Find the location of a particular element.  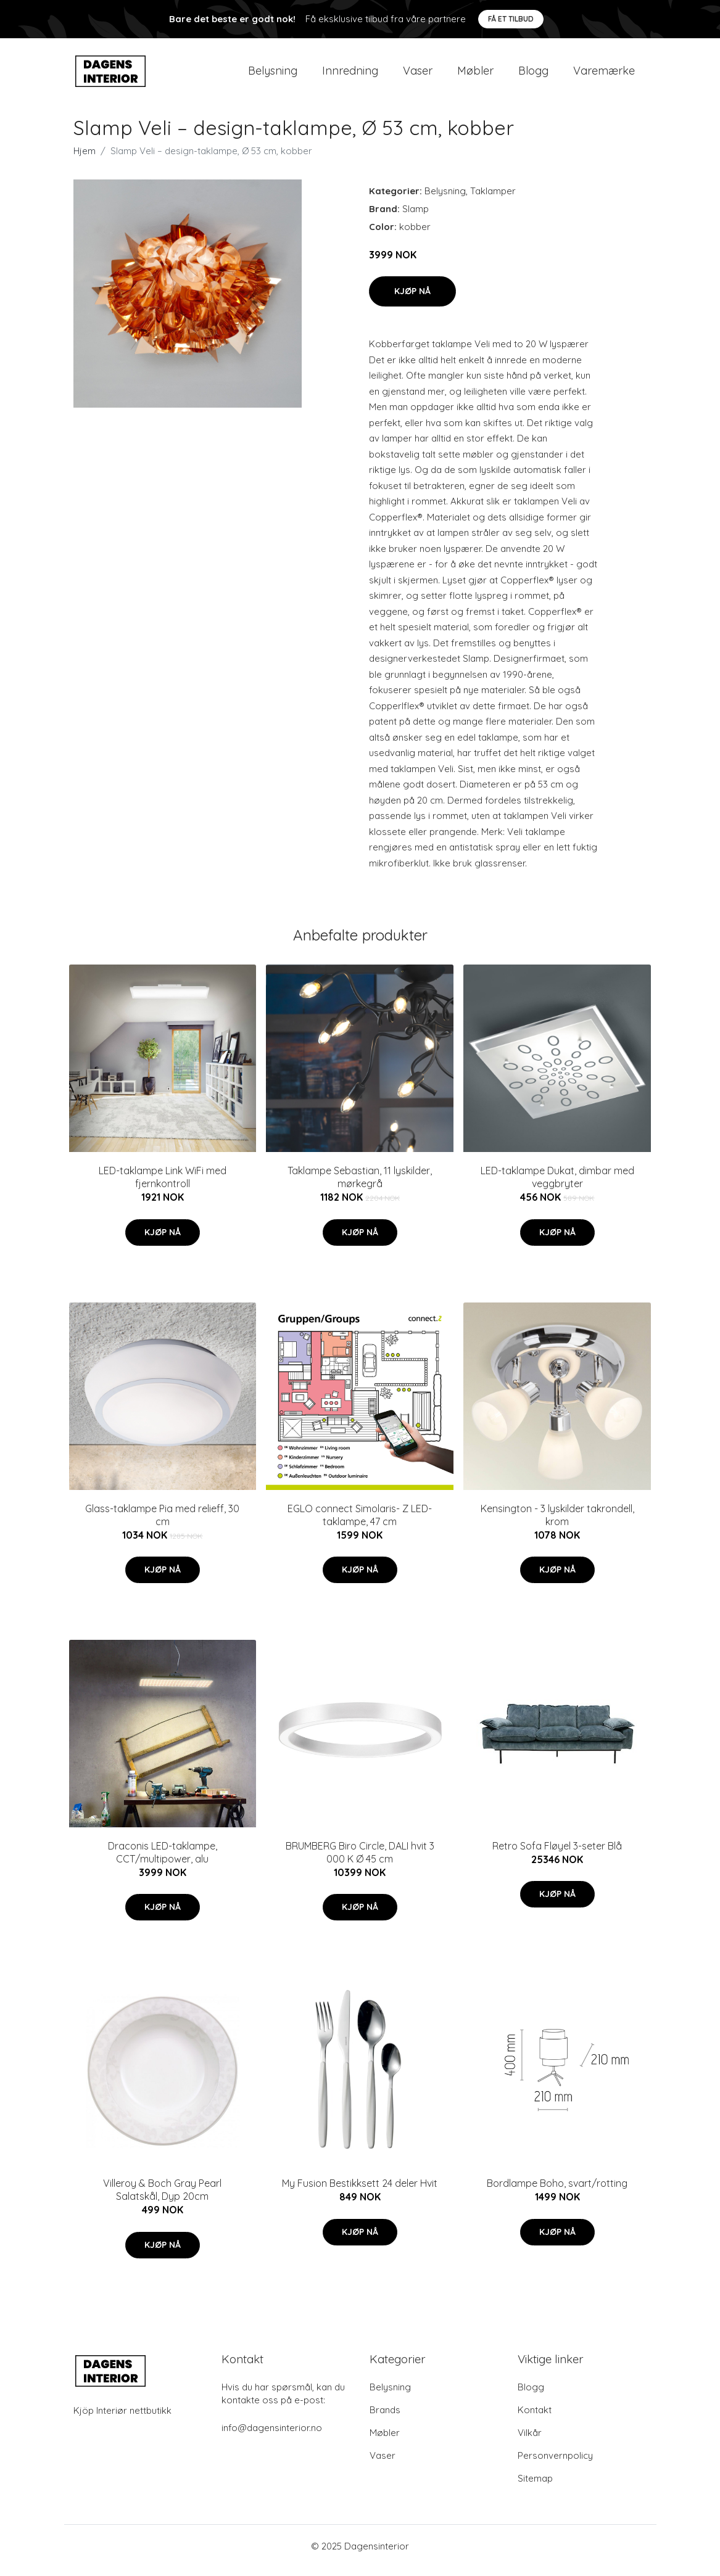

Bordlampe Boho, svart/rotting is located at coordinates (557, 2192).